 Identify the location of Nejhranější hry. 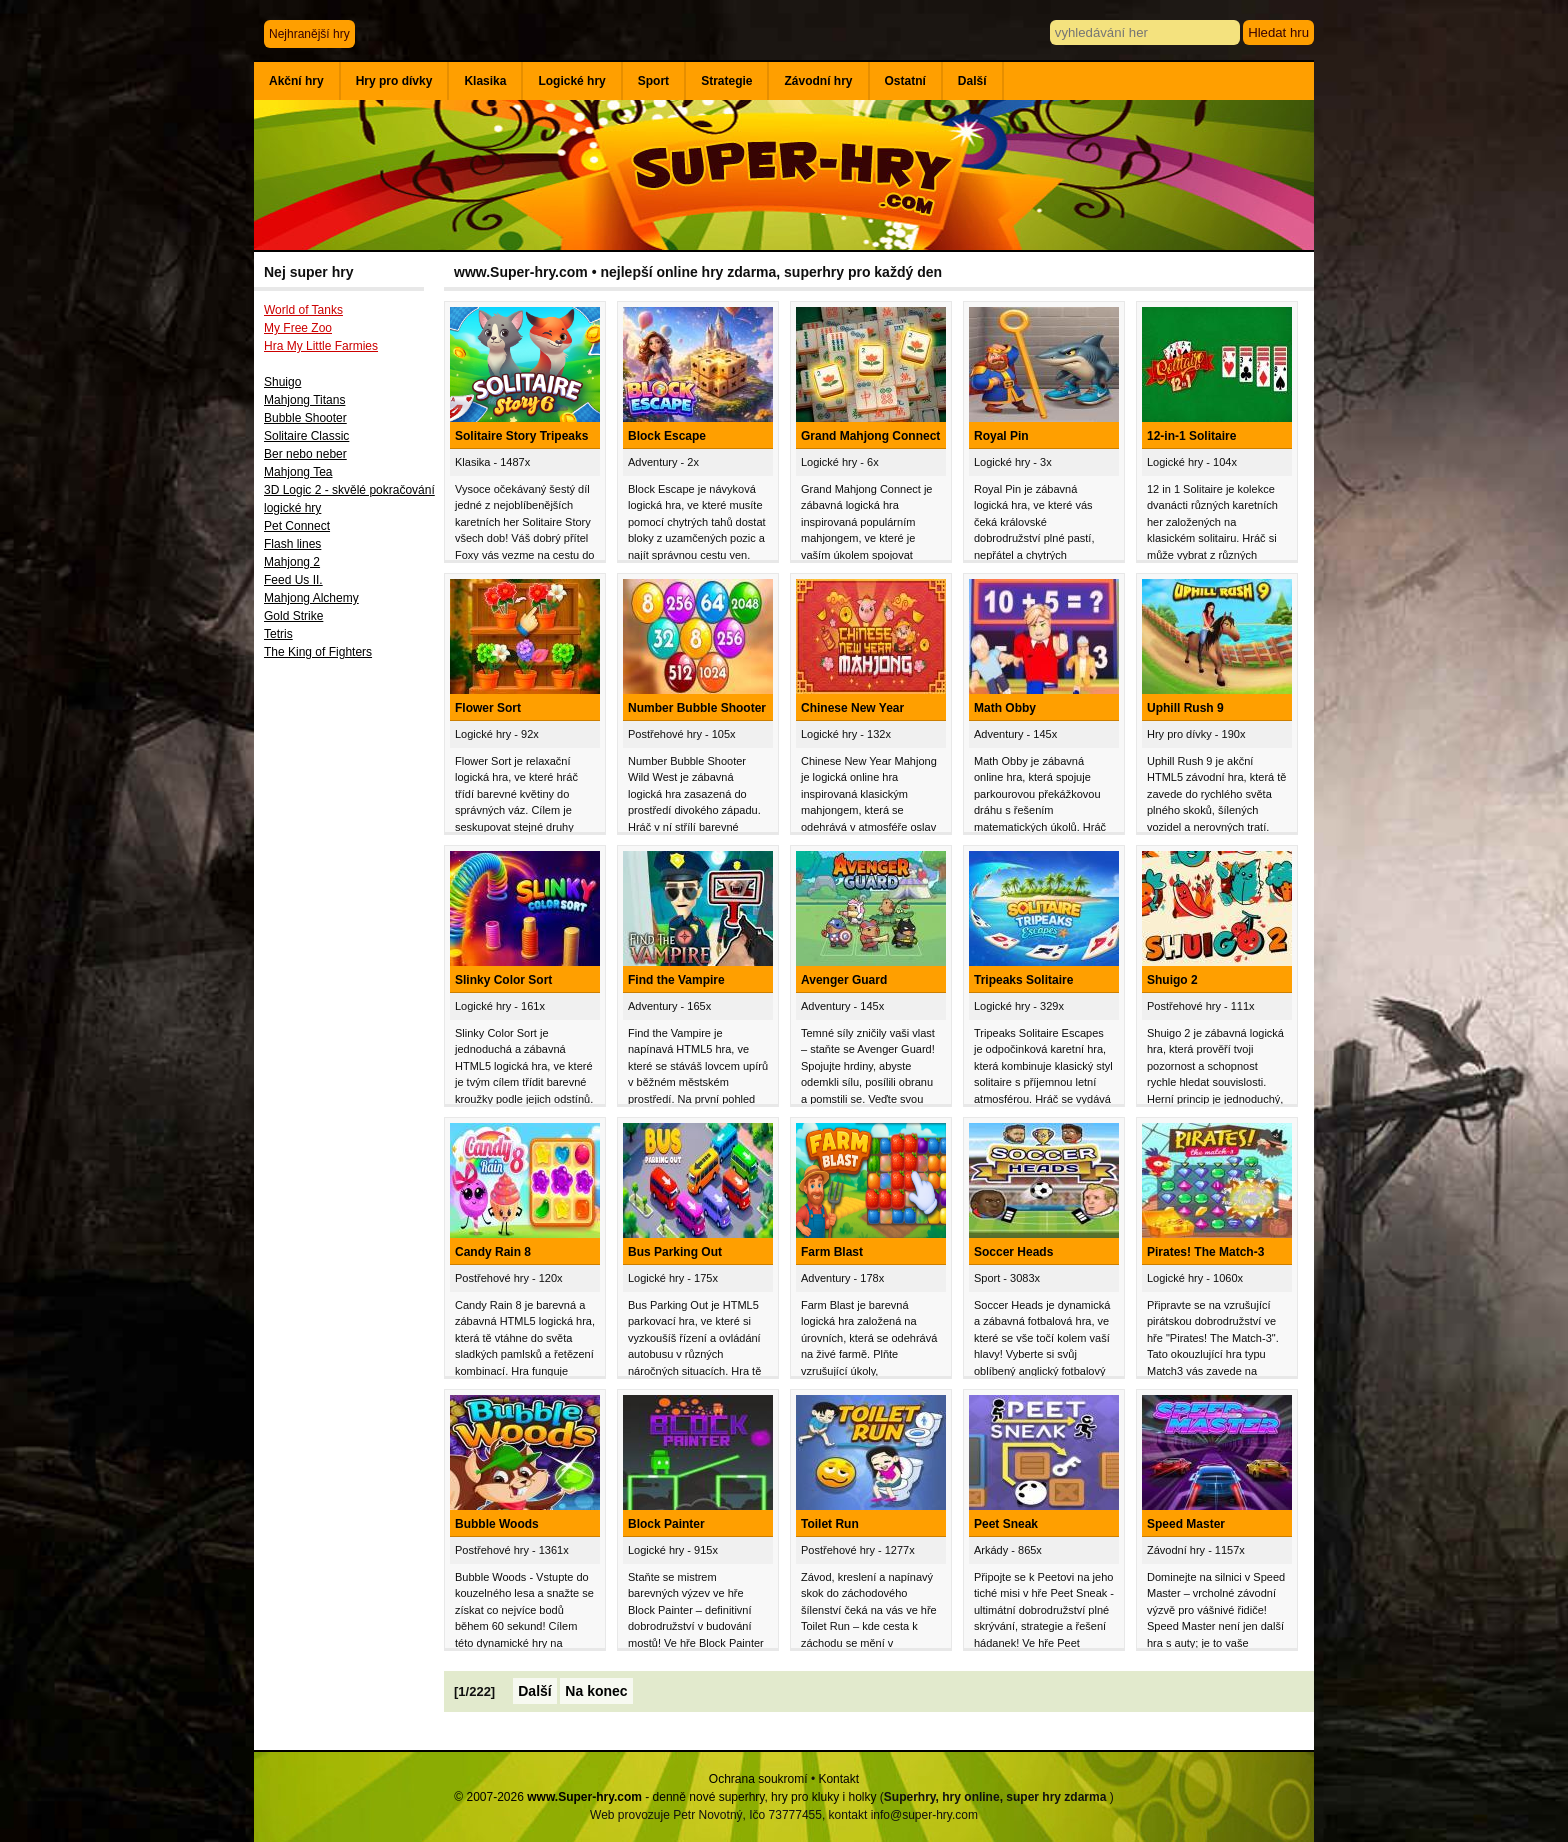
(309, 34).